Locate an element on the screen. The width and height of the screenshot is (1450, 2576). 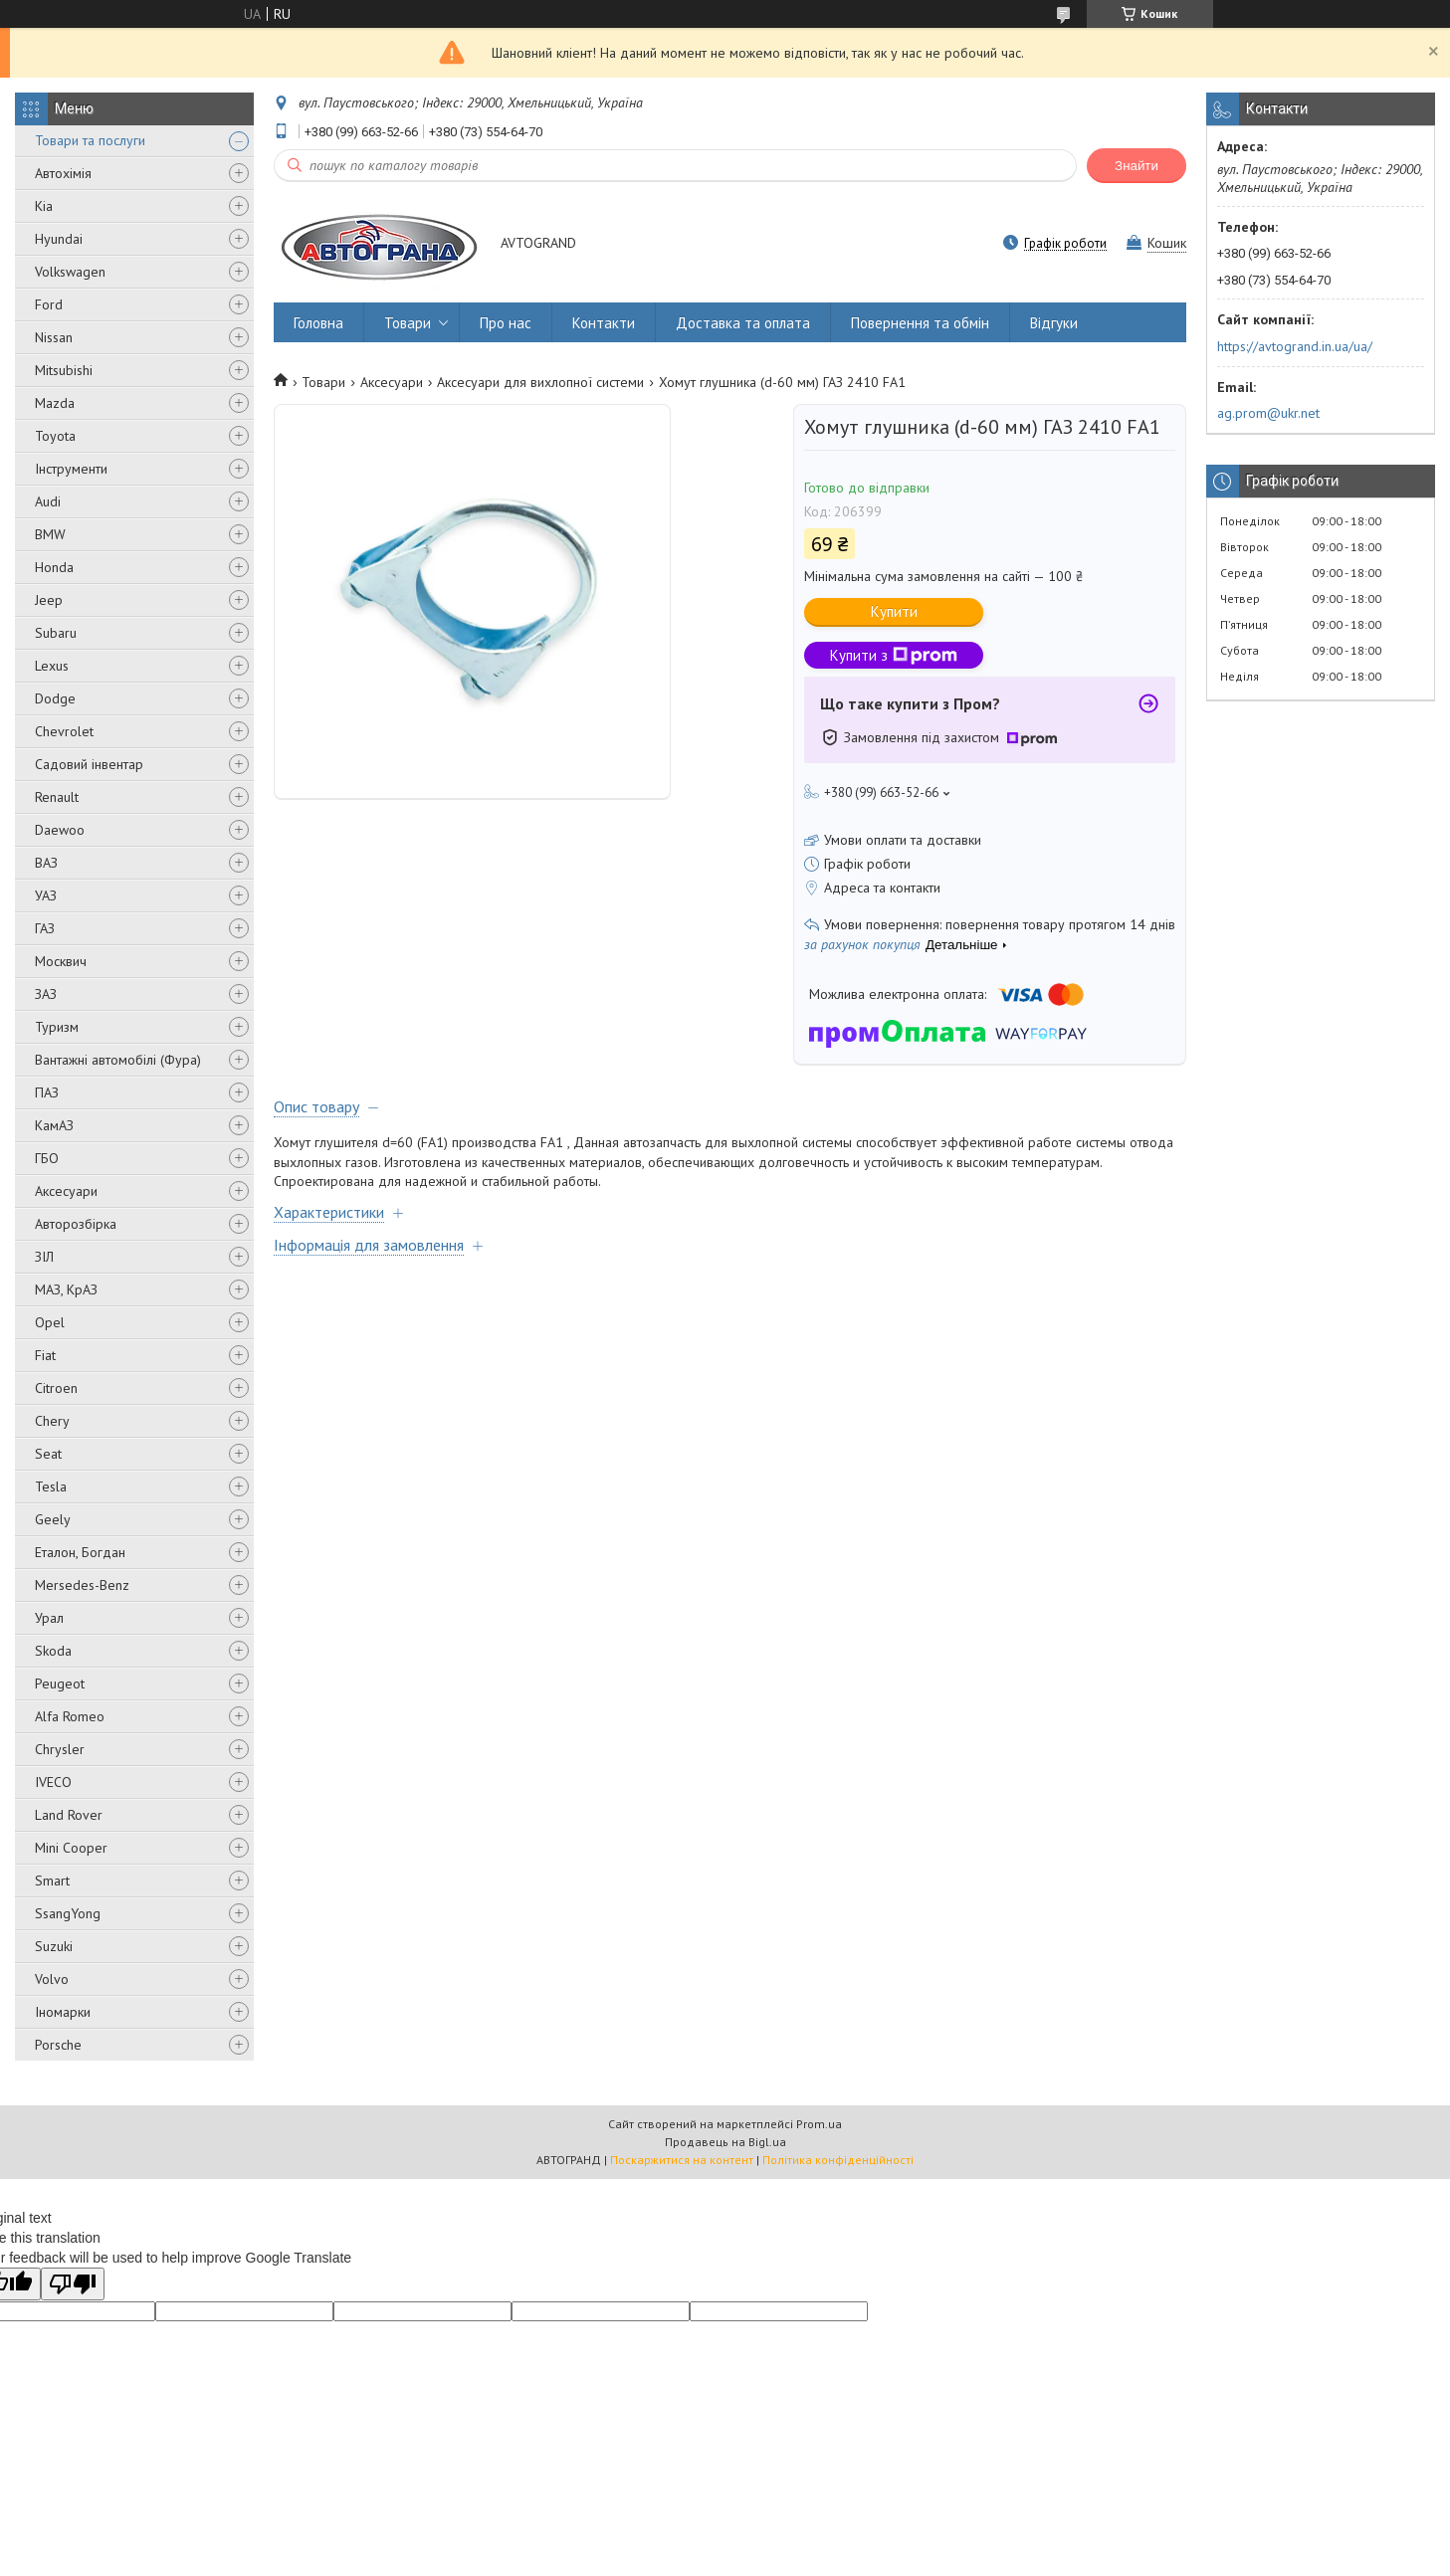
Іномарки is located at coordinates (63, 2012).